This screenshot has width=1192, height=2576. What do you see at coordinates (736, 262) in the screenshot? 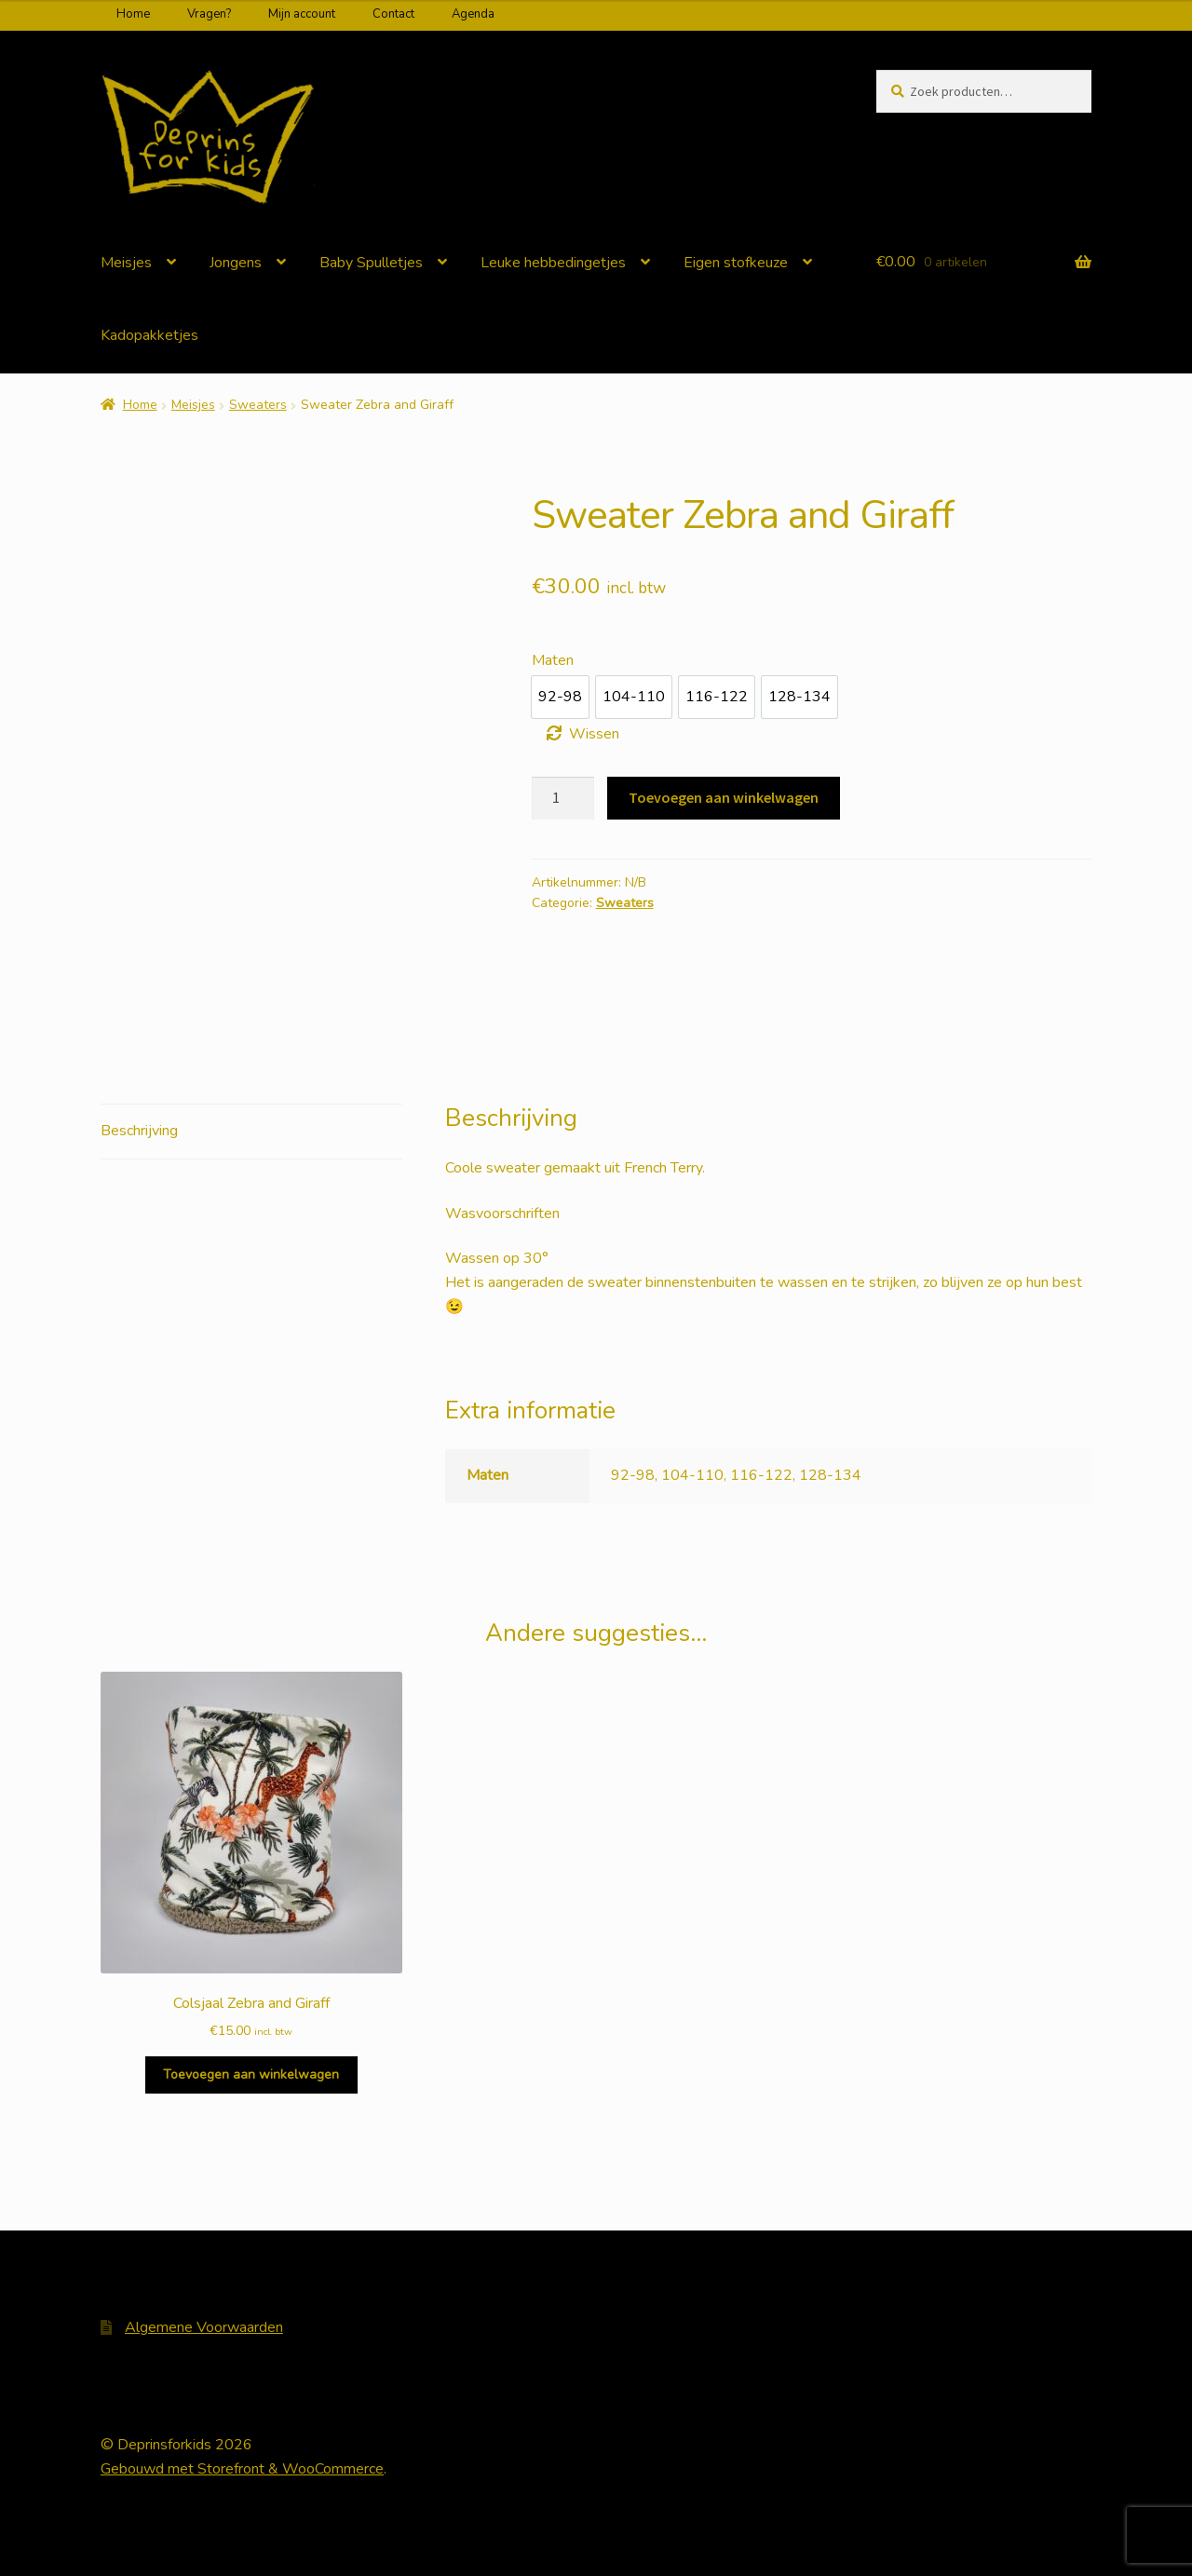
I see `Eigen stofkeuze` at bounding box center [736, 262].